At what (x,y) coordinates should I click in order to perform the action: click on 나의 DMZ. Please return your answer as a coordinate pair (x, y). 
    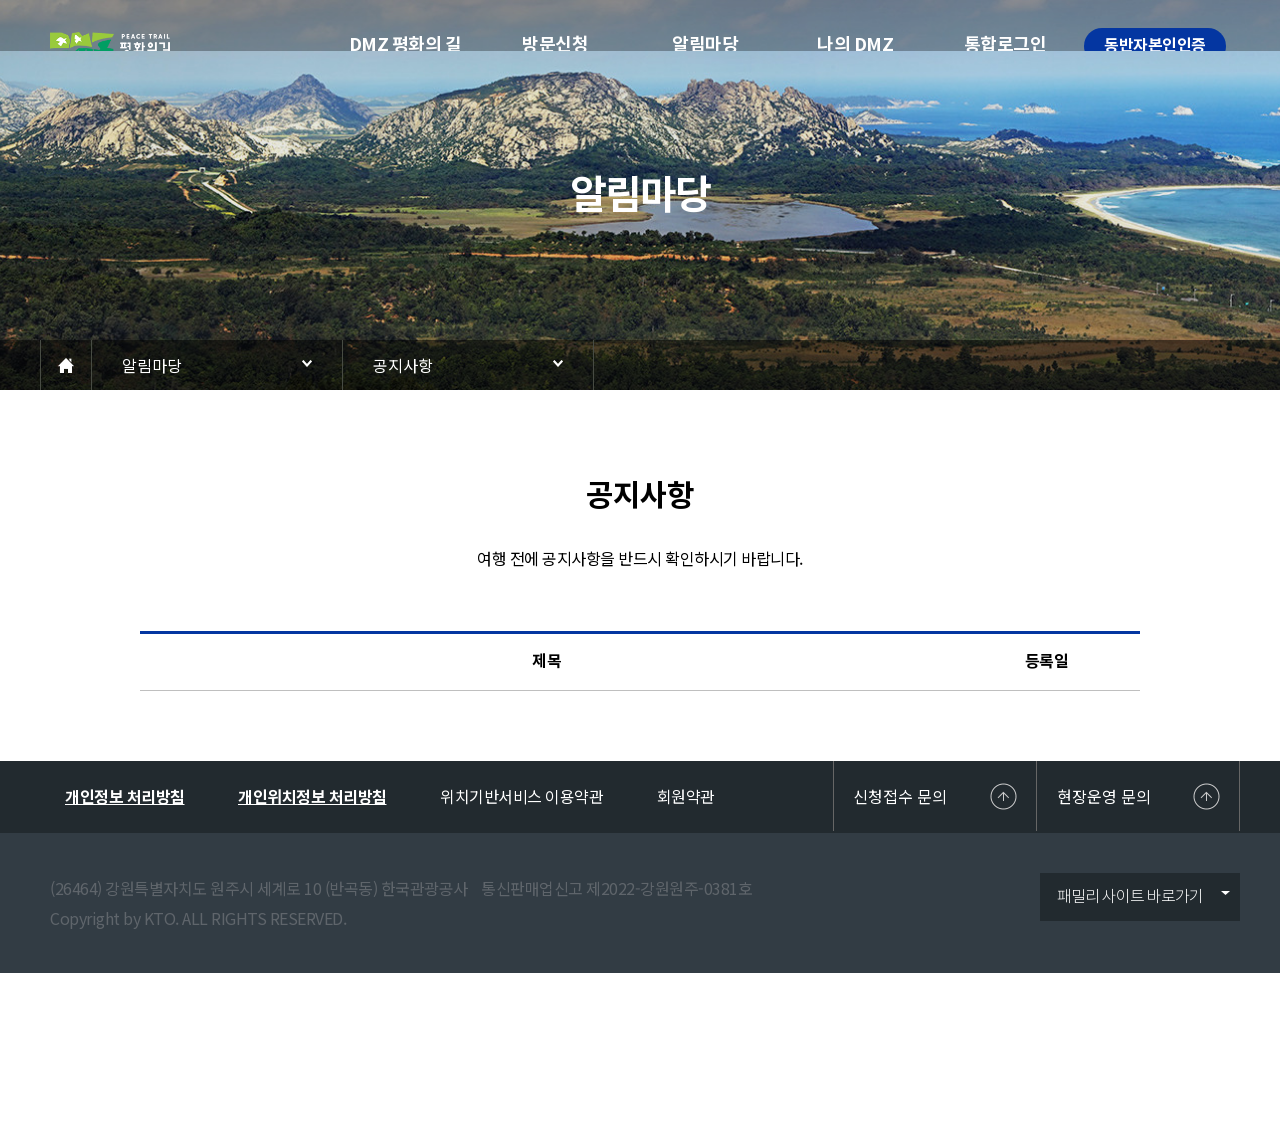
    Looking at the image, I should click on (855, 44).